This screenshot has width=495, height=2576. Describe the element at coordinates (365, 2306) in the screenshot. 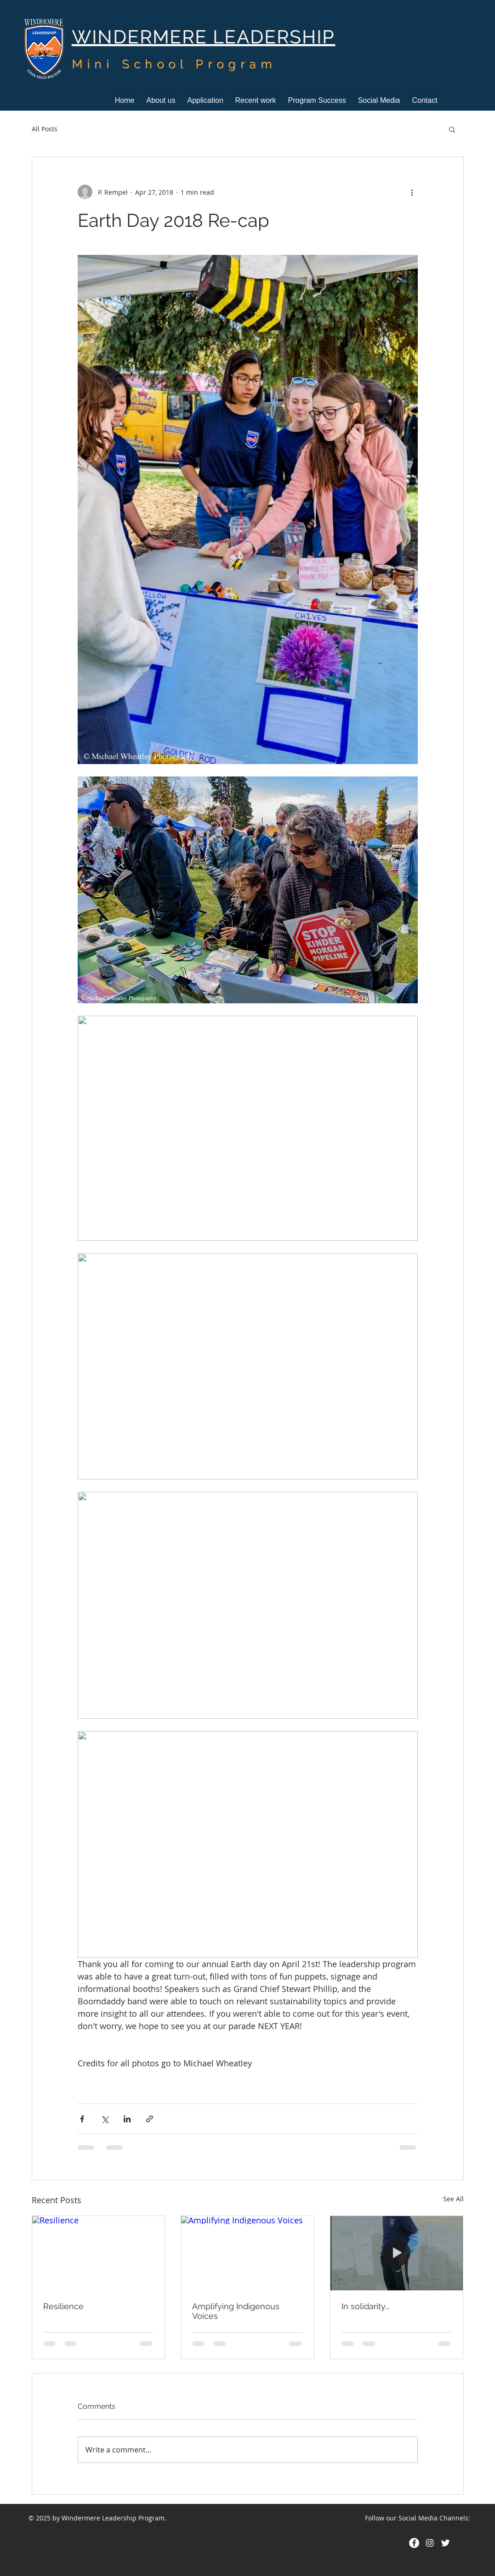

I see `In solidarity...` at that location.